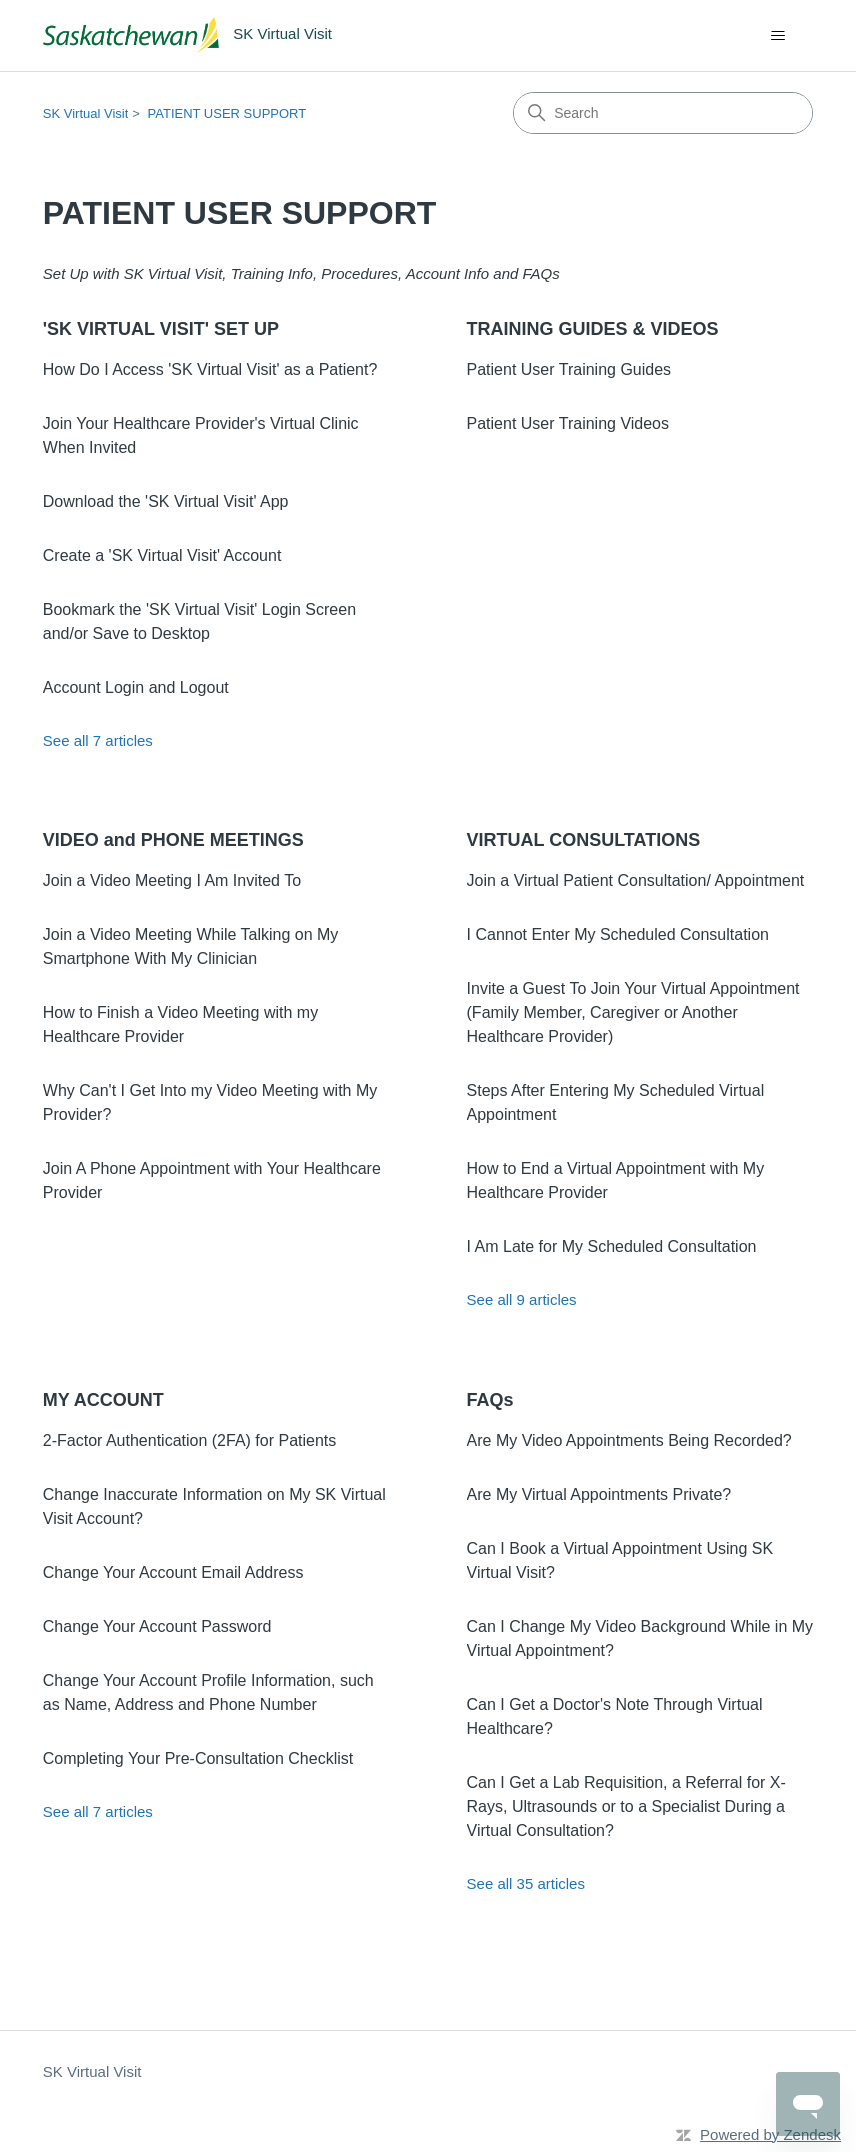 This screenshot has height=2152, width=856. I want to click on Download the 'SK Virtual Visit' App, so click(166, 501).